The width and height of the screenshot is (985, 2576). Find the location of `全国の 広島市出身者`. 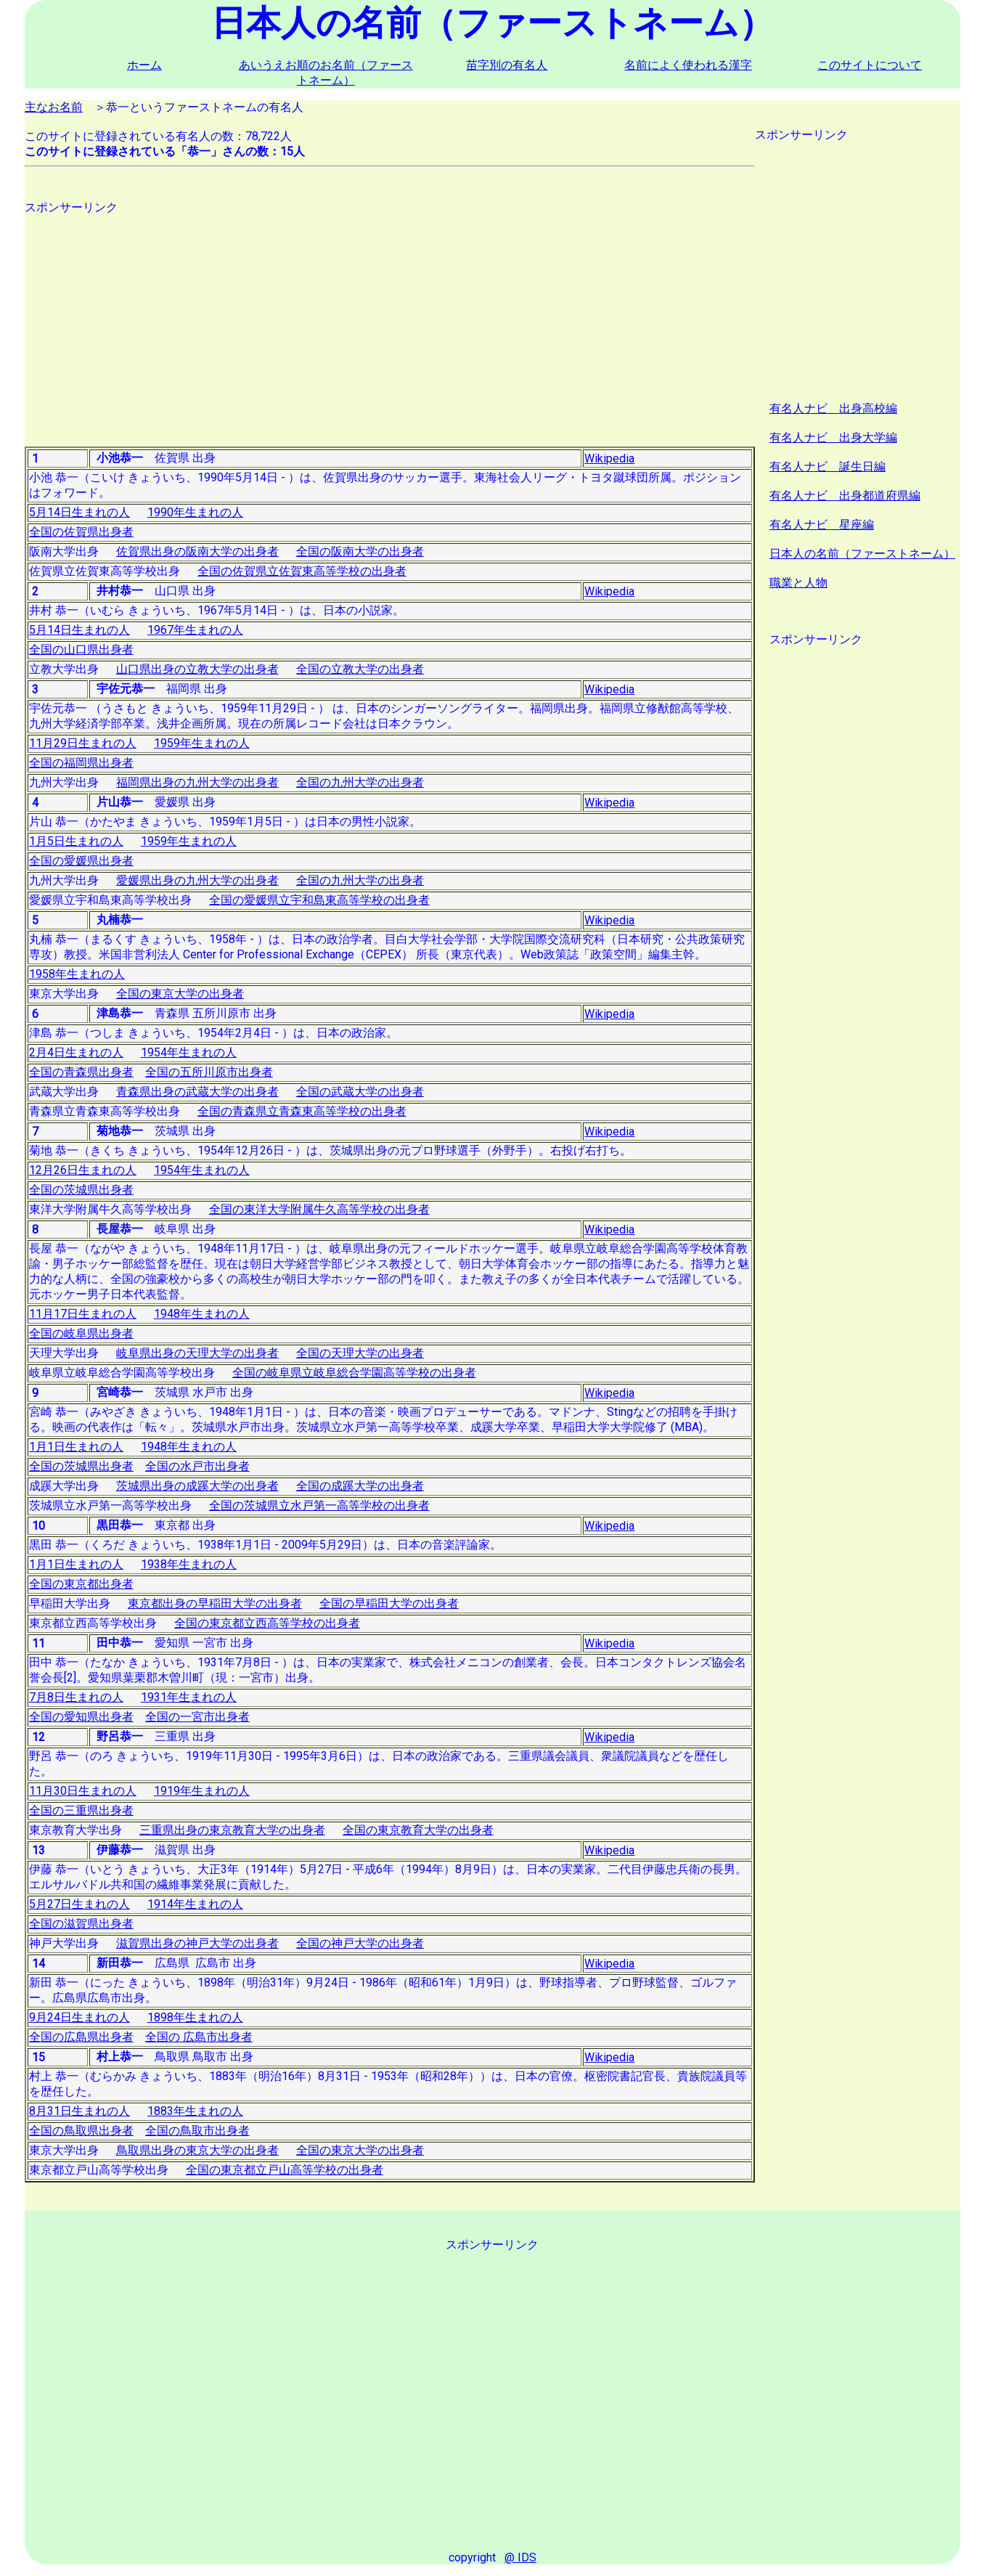

全国の 広島市出身者 is located at coordinates (199, 2037).